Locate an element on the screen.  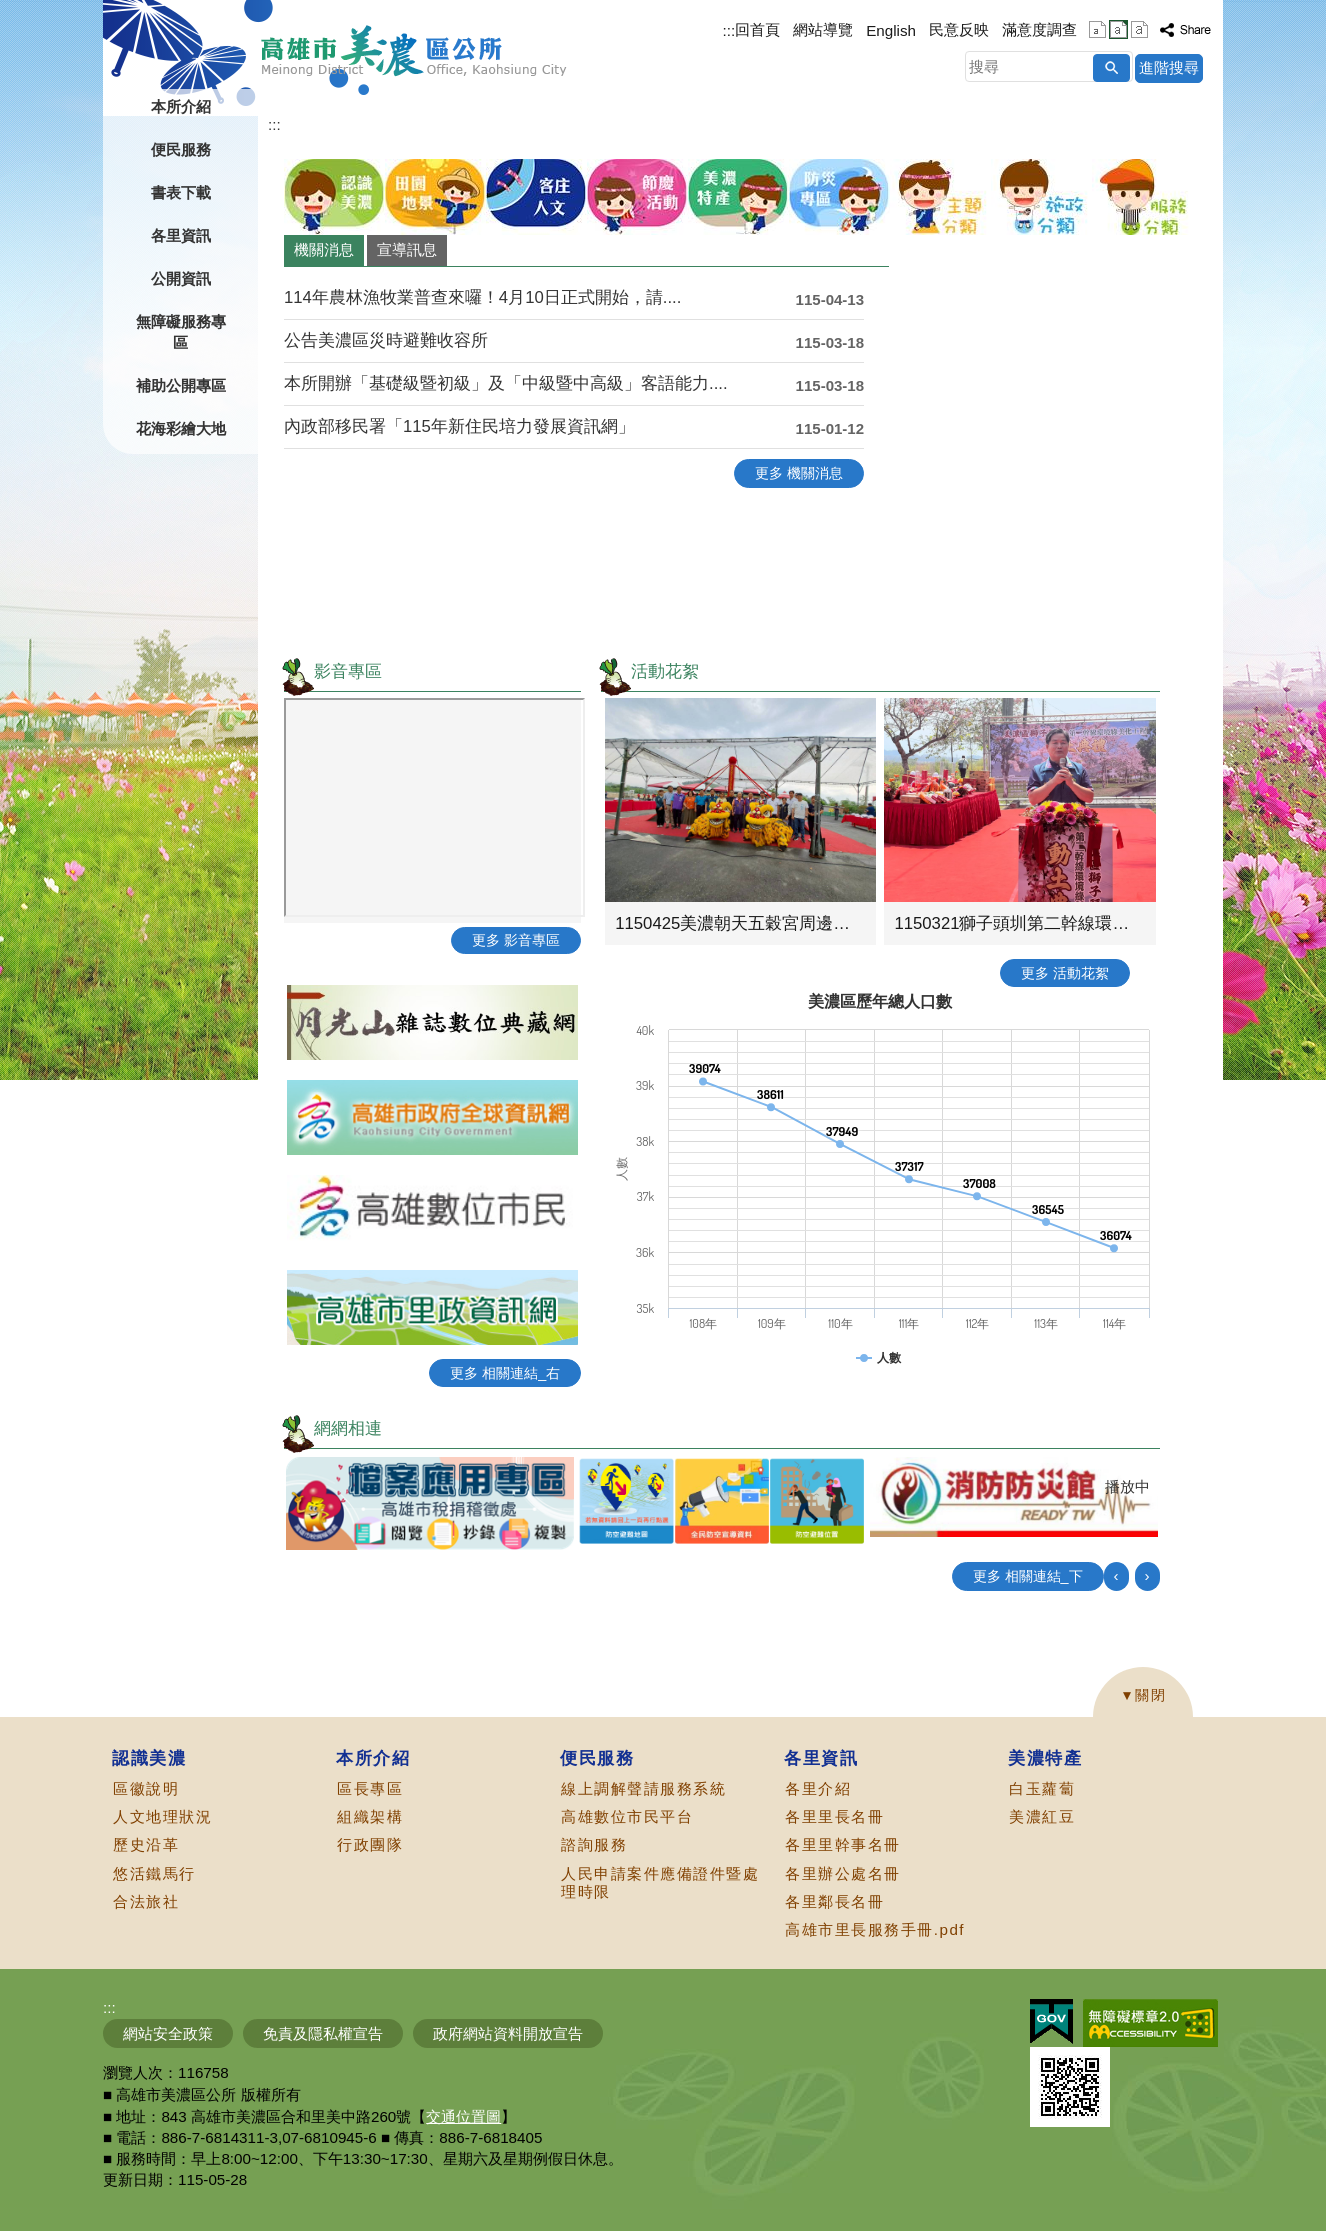
更多 活動花絮 is located at coordinates (1065, 973).